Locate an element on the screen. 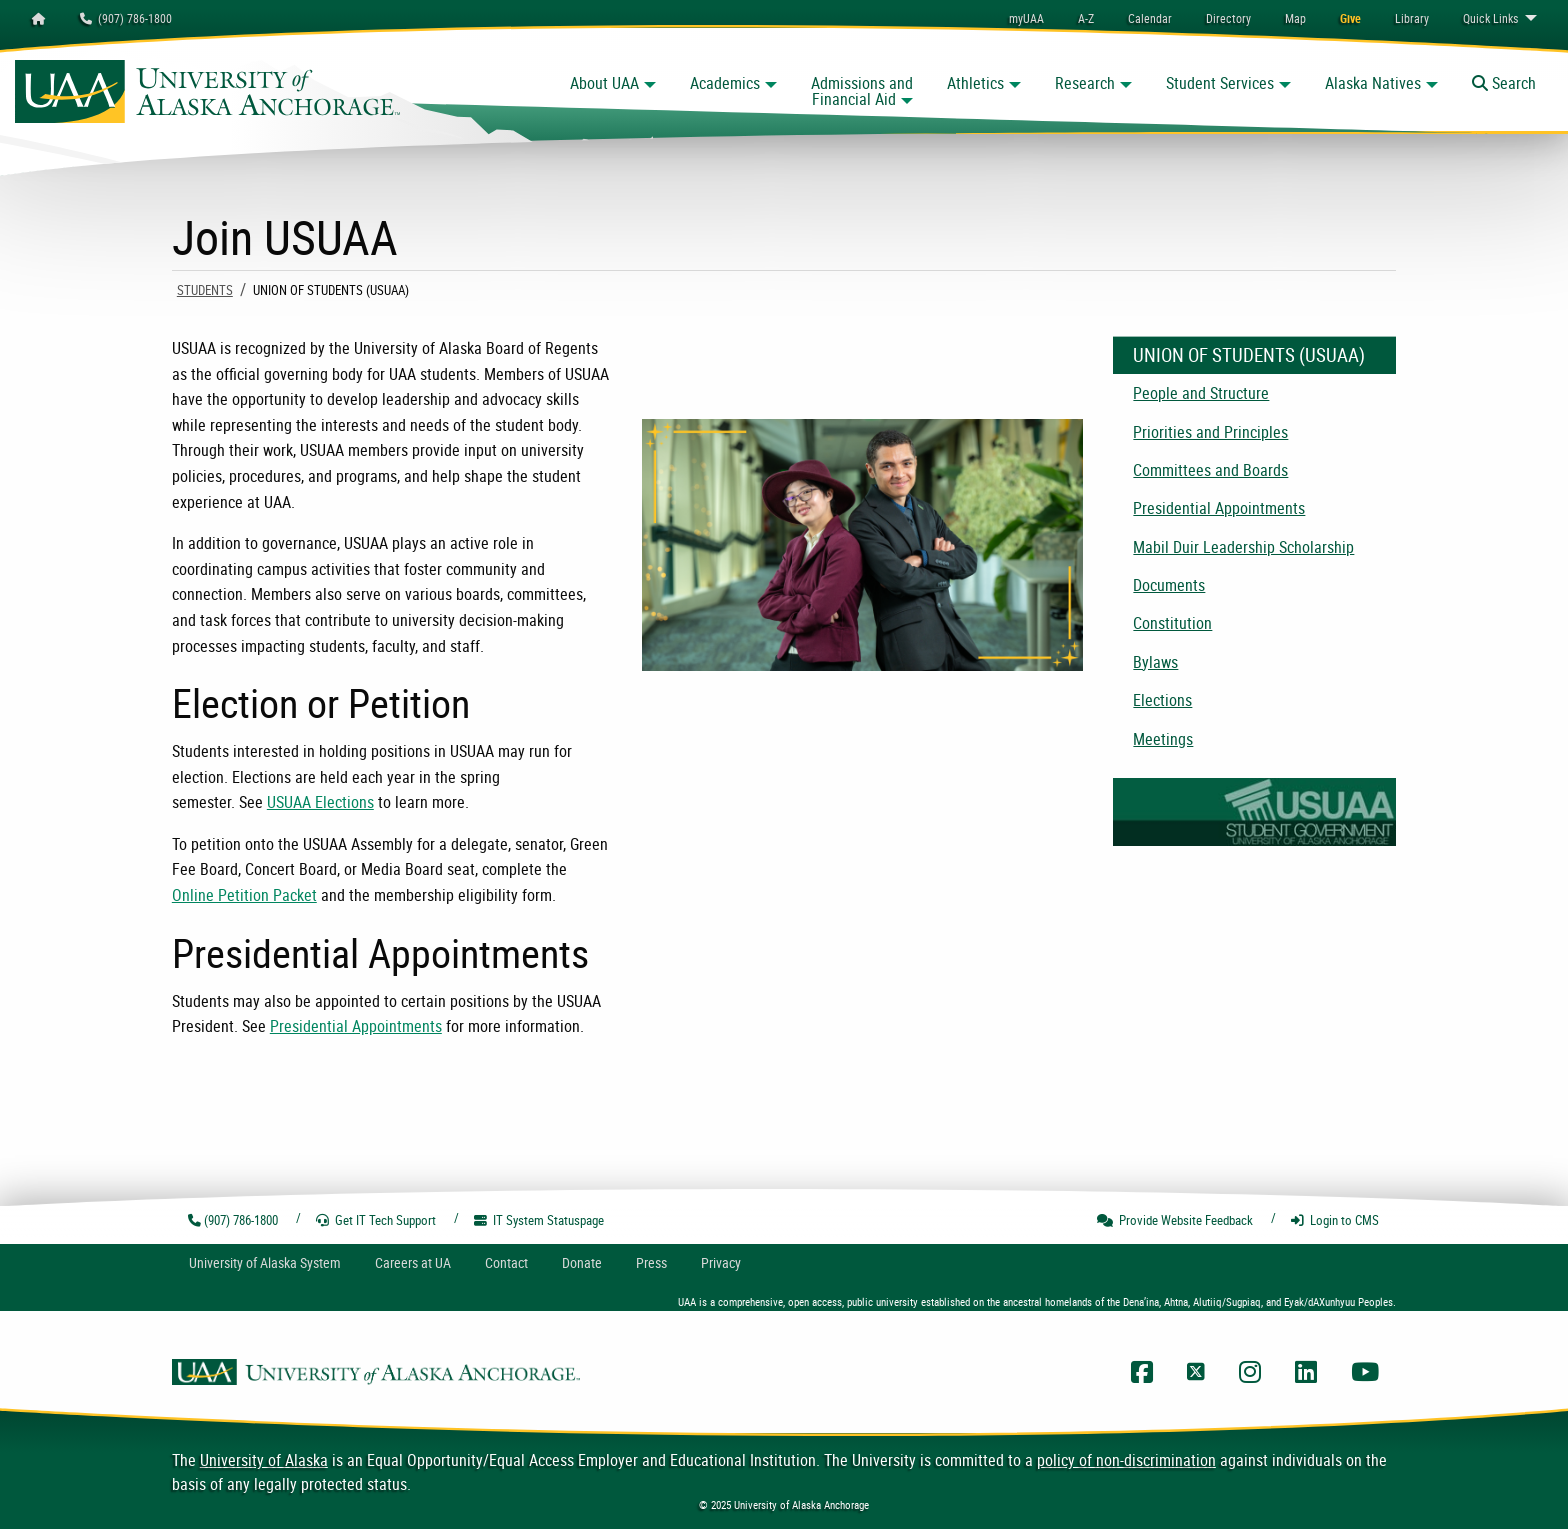  Links [menuitem] is located at coordinates (1490, 18).